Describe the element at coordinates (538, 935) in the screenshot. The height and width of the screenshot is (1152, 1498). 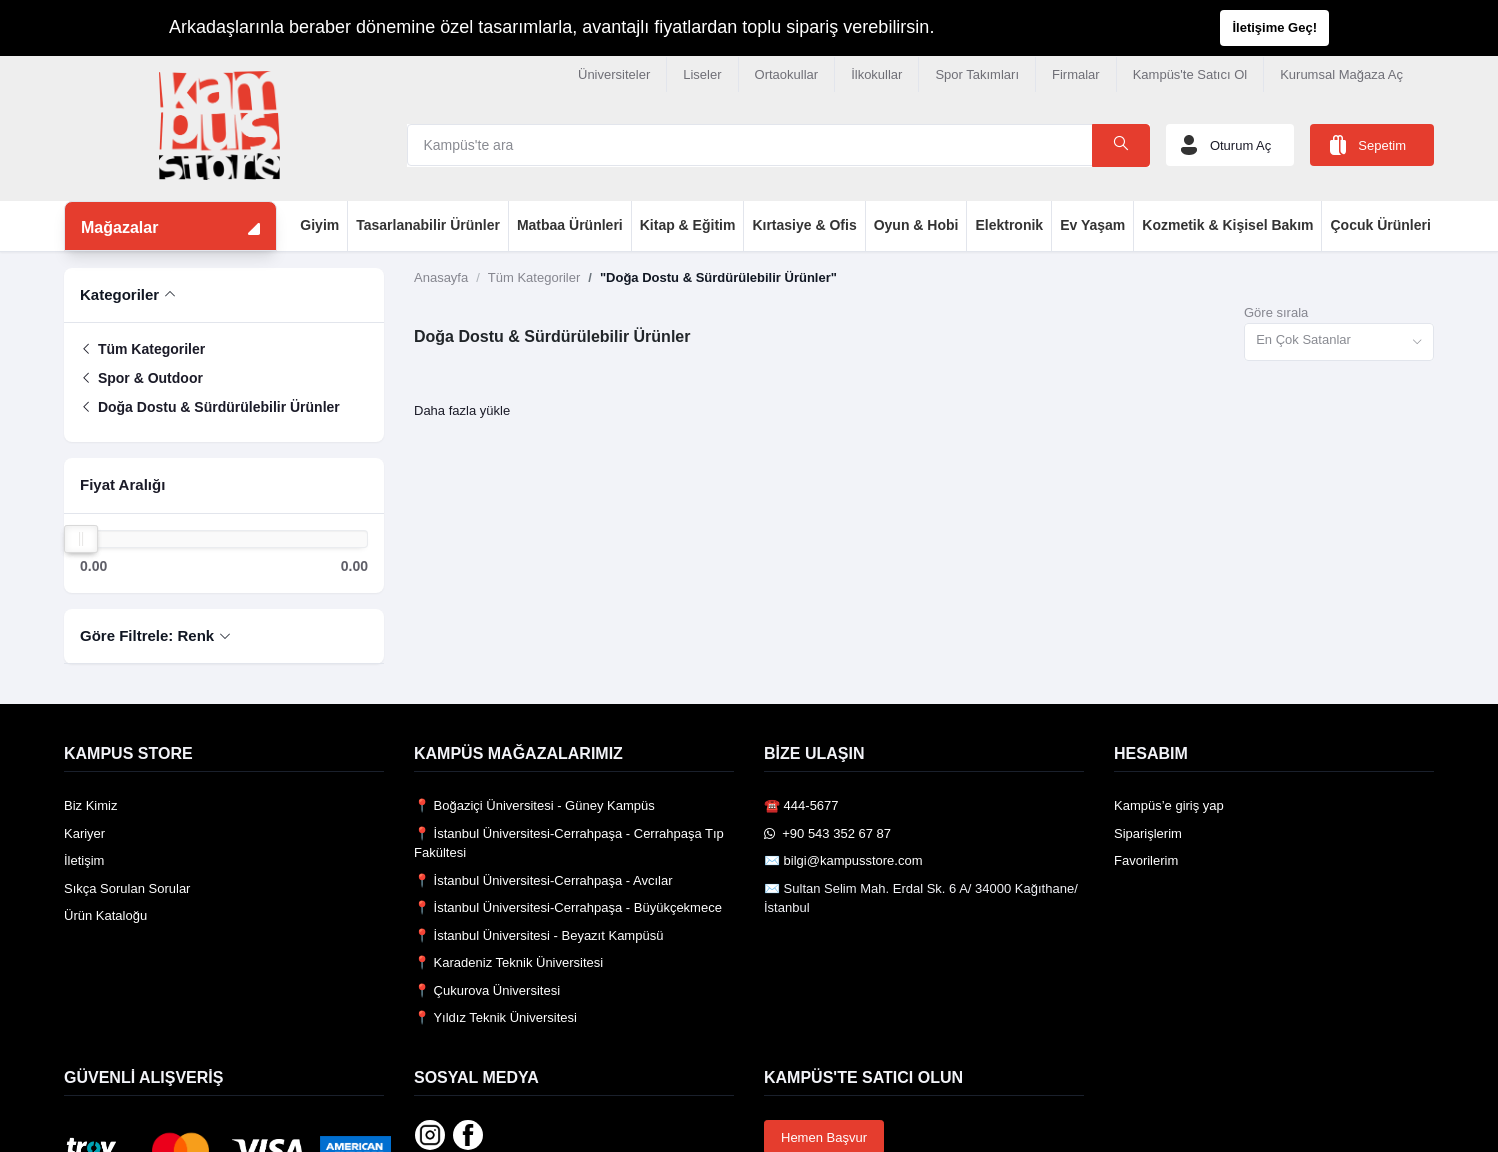
I see `📍 İstanbul Üniversitesi - Beyazıt Kampüsü` at that location.